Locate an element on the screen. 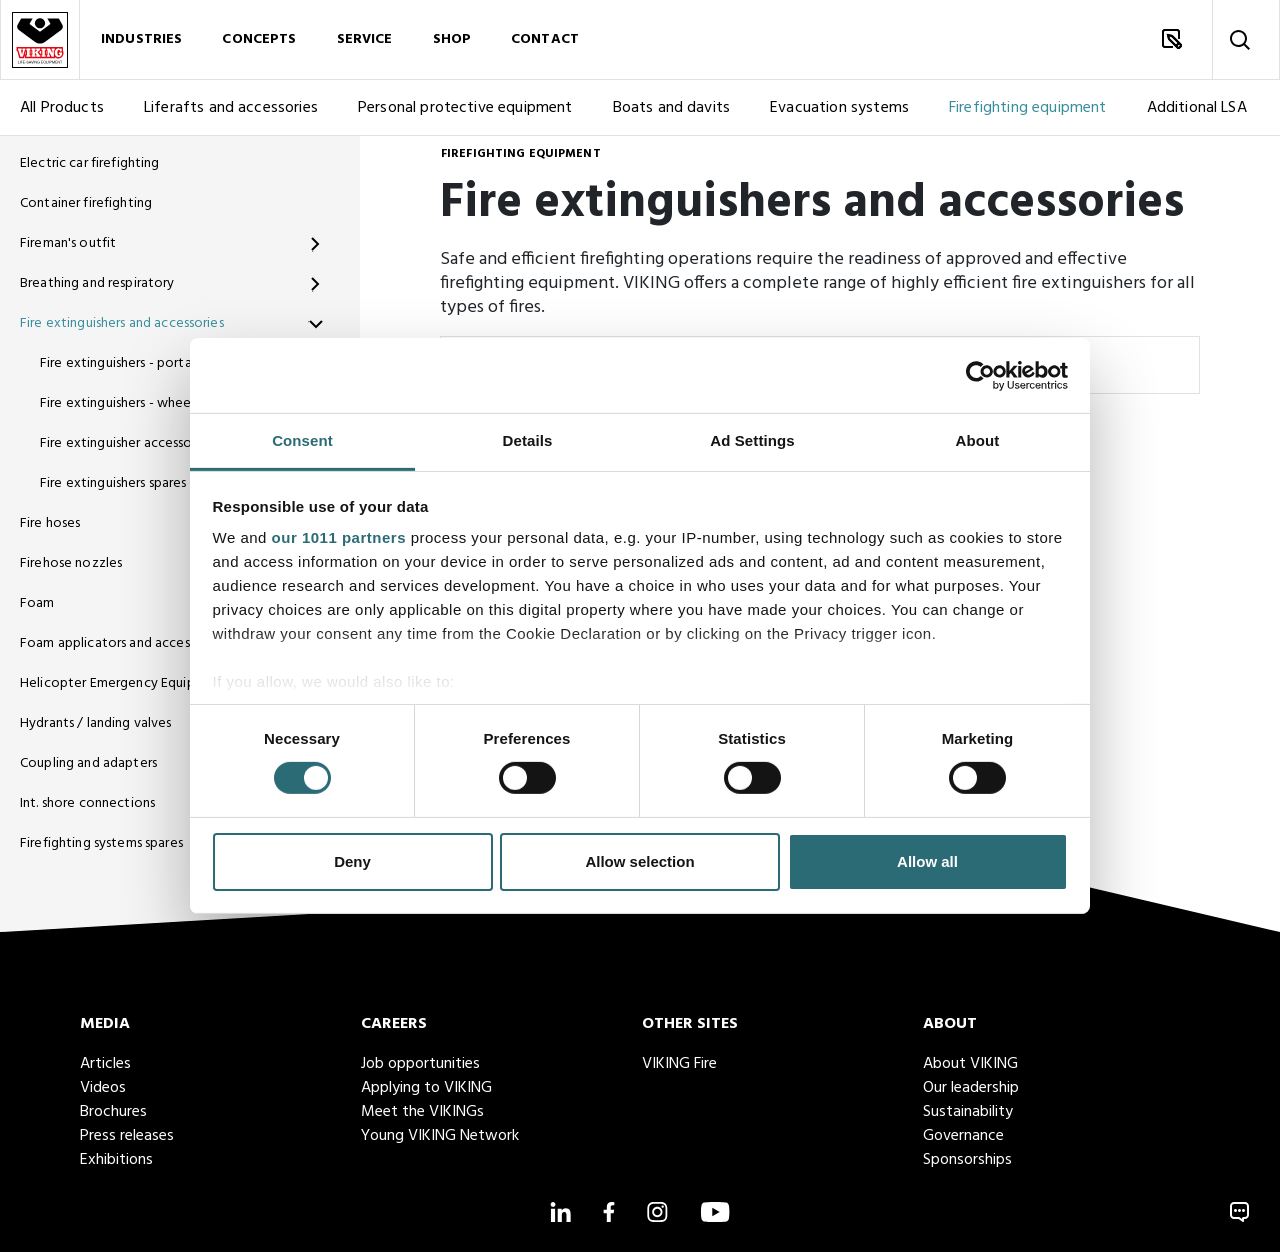 The image size is (1280, 1252). Meet the VIKINGs is located at coordinates (422, 1112).